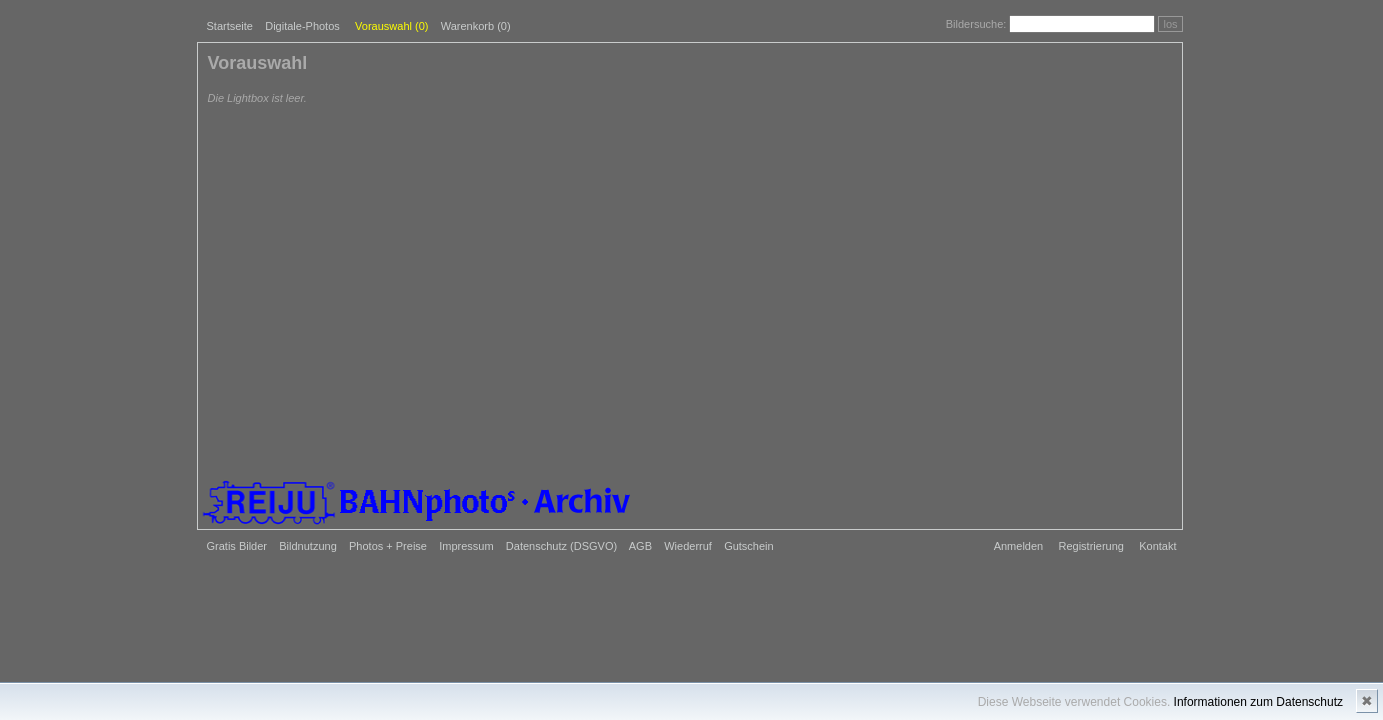 This screenshot has width=1383, height=720. What do you see at coordinates (688, 546) in the screenshot?
I see `Wiederruf` at bounding box center [688, 546].